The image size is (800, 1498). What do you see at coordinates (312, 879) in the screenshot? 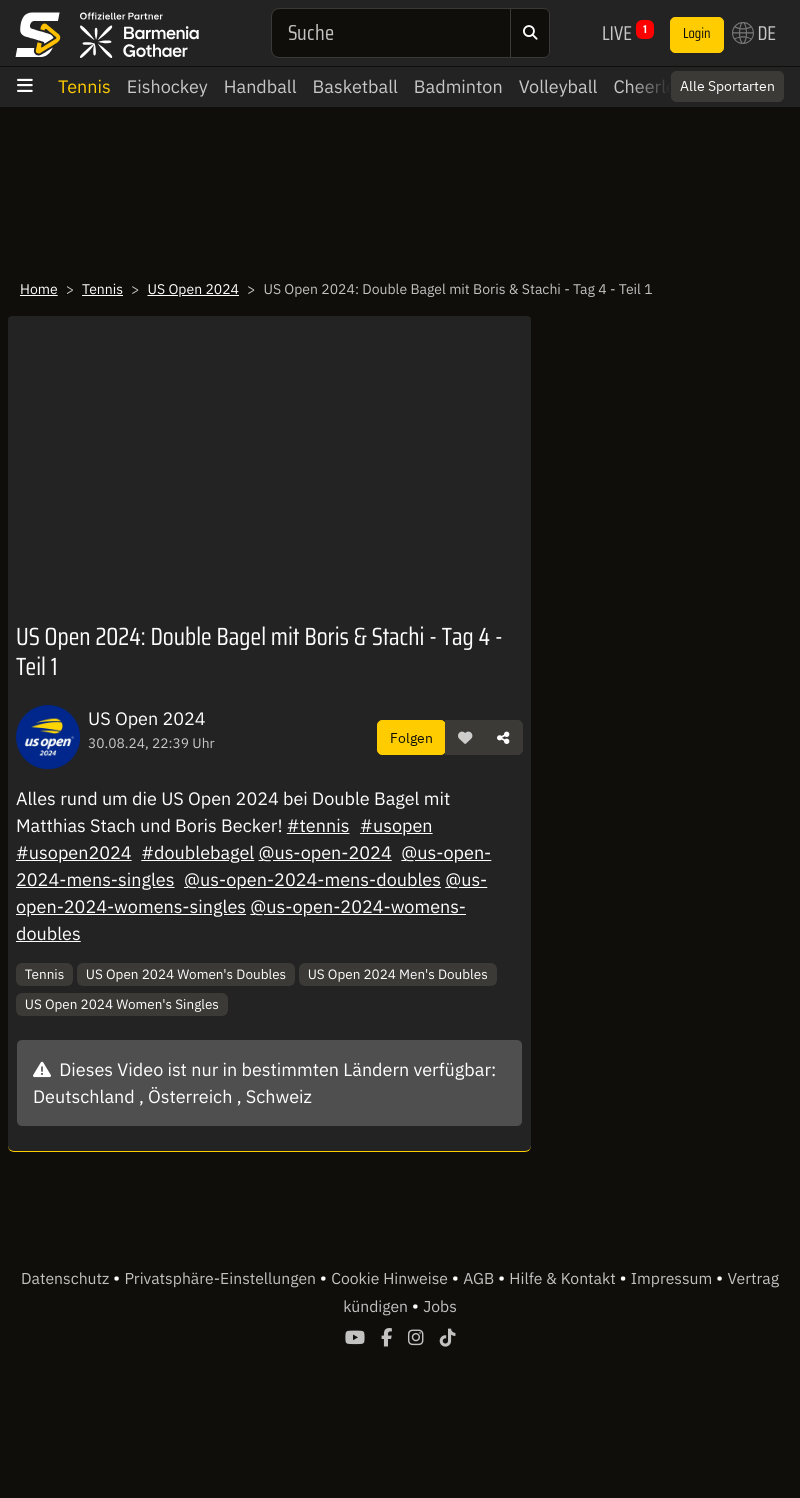
I see `@us-open-2024-mens-doubles` at bounding box center [312, 879].